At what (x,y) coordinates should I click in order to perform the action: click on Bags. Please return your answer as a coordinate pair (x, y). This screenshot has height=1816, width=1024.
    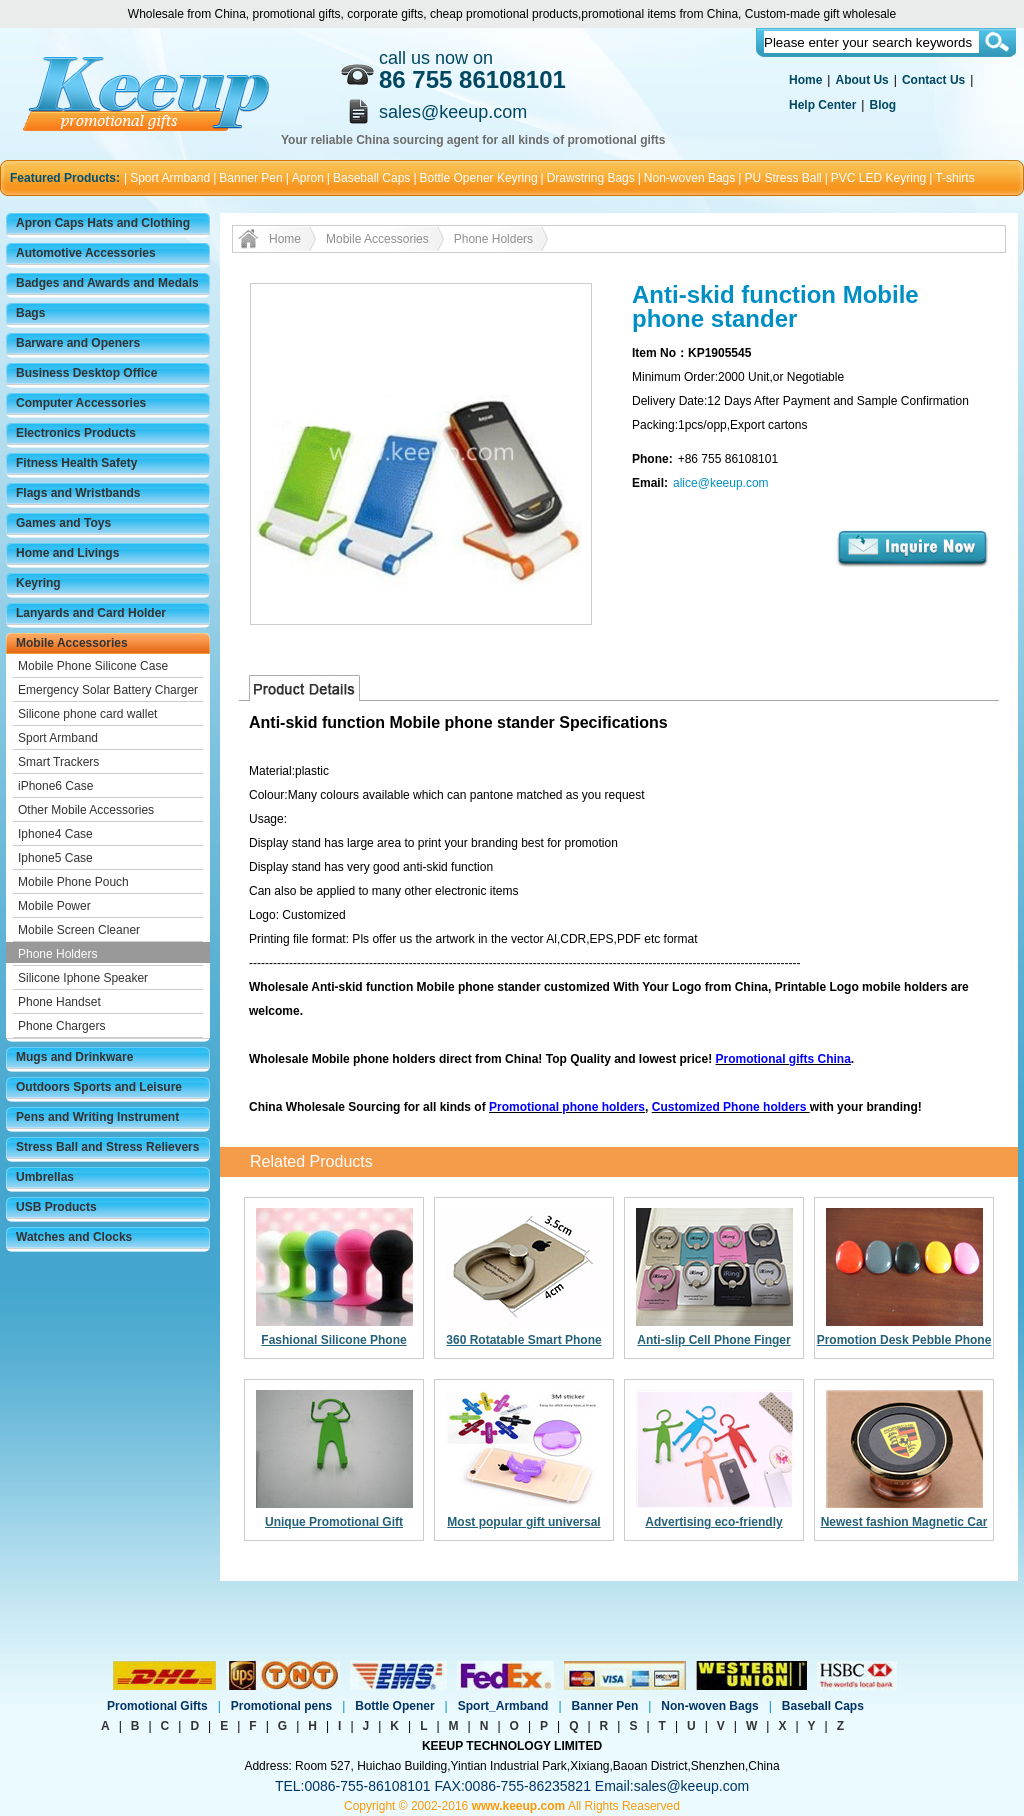
    Looking at the image, I should click on (30, 313).